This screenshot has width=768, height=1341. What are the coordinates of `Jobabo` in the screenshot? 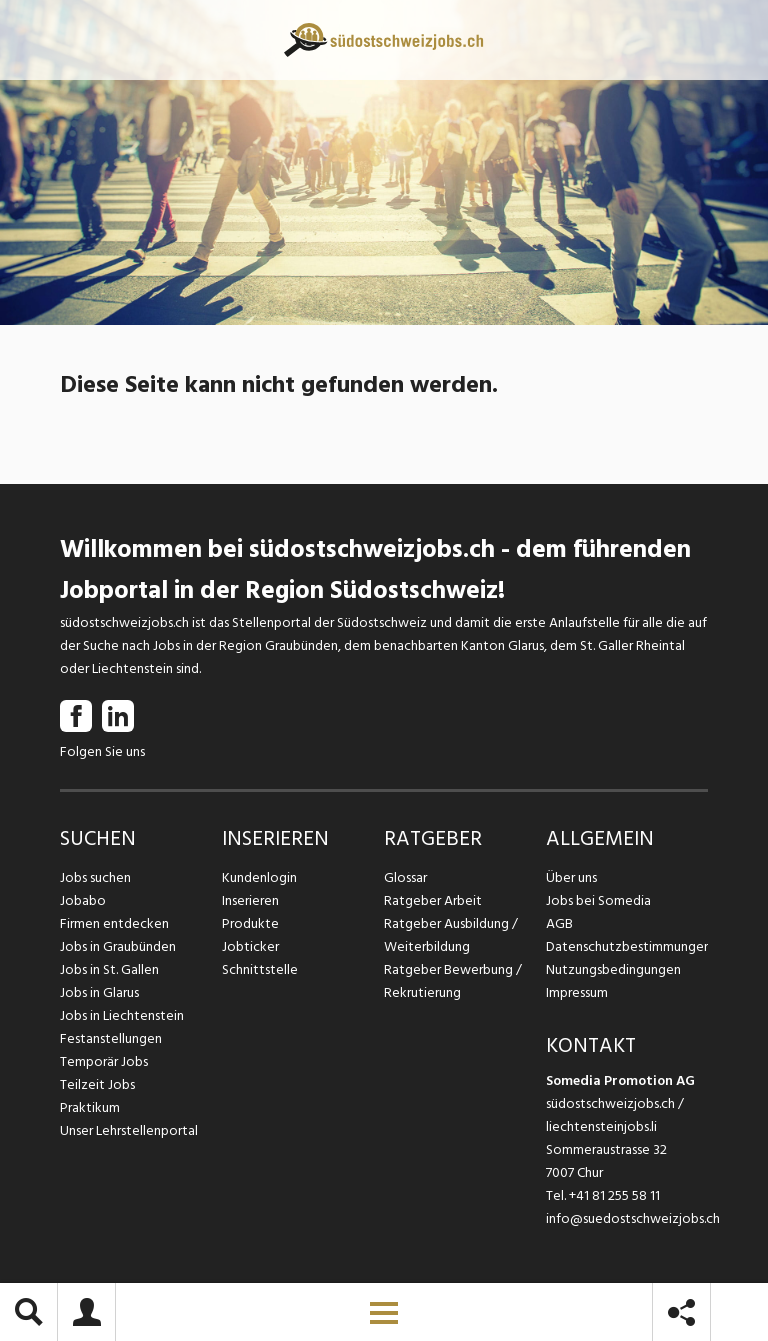 It's located at (83, 900).